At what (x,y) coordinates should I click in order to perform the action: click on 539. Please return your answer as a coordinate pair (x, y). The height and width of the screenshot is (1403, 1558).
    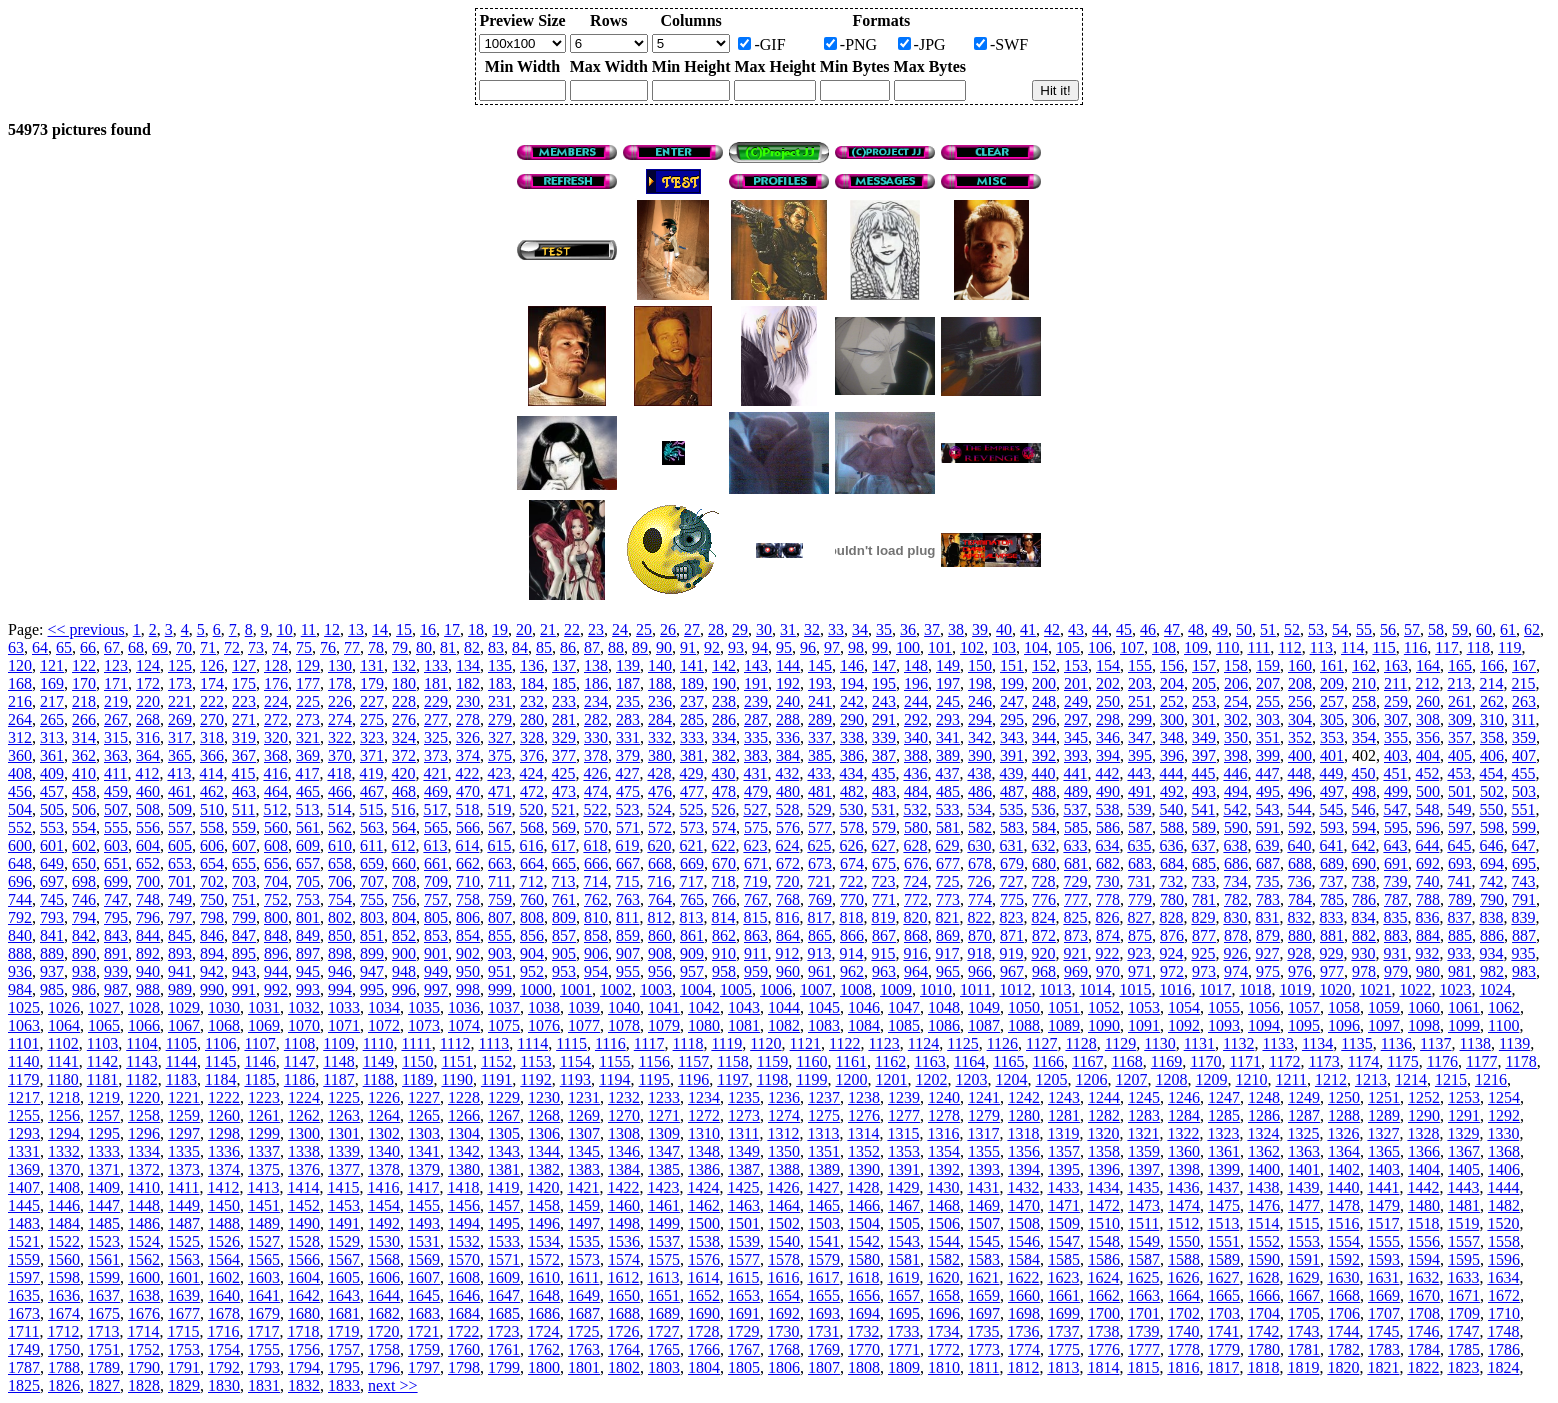
    Looking at the image, I should click on (1139, 809).